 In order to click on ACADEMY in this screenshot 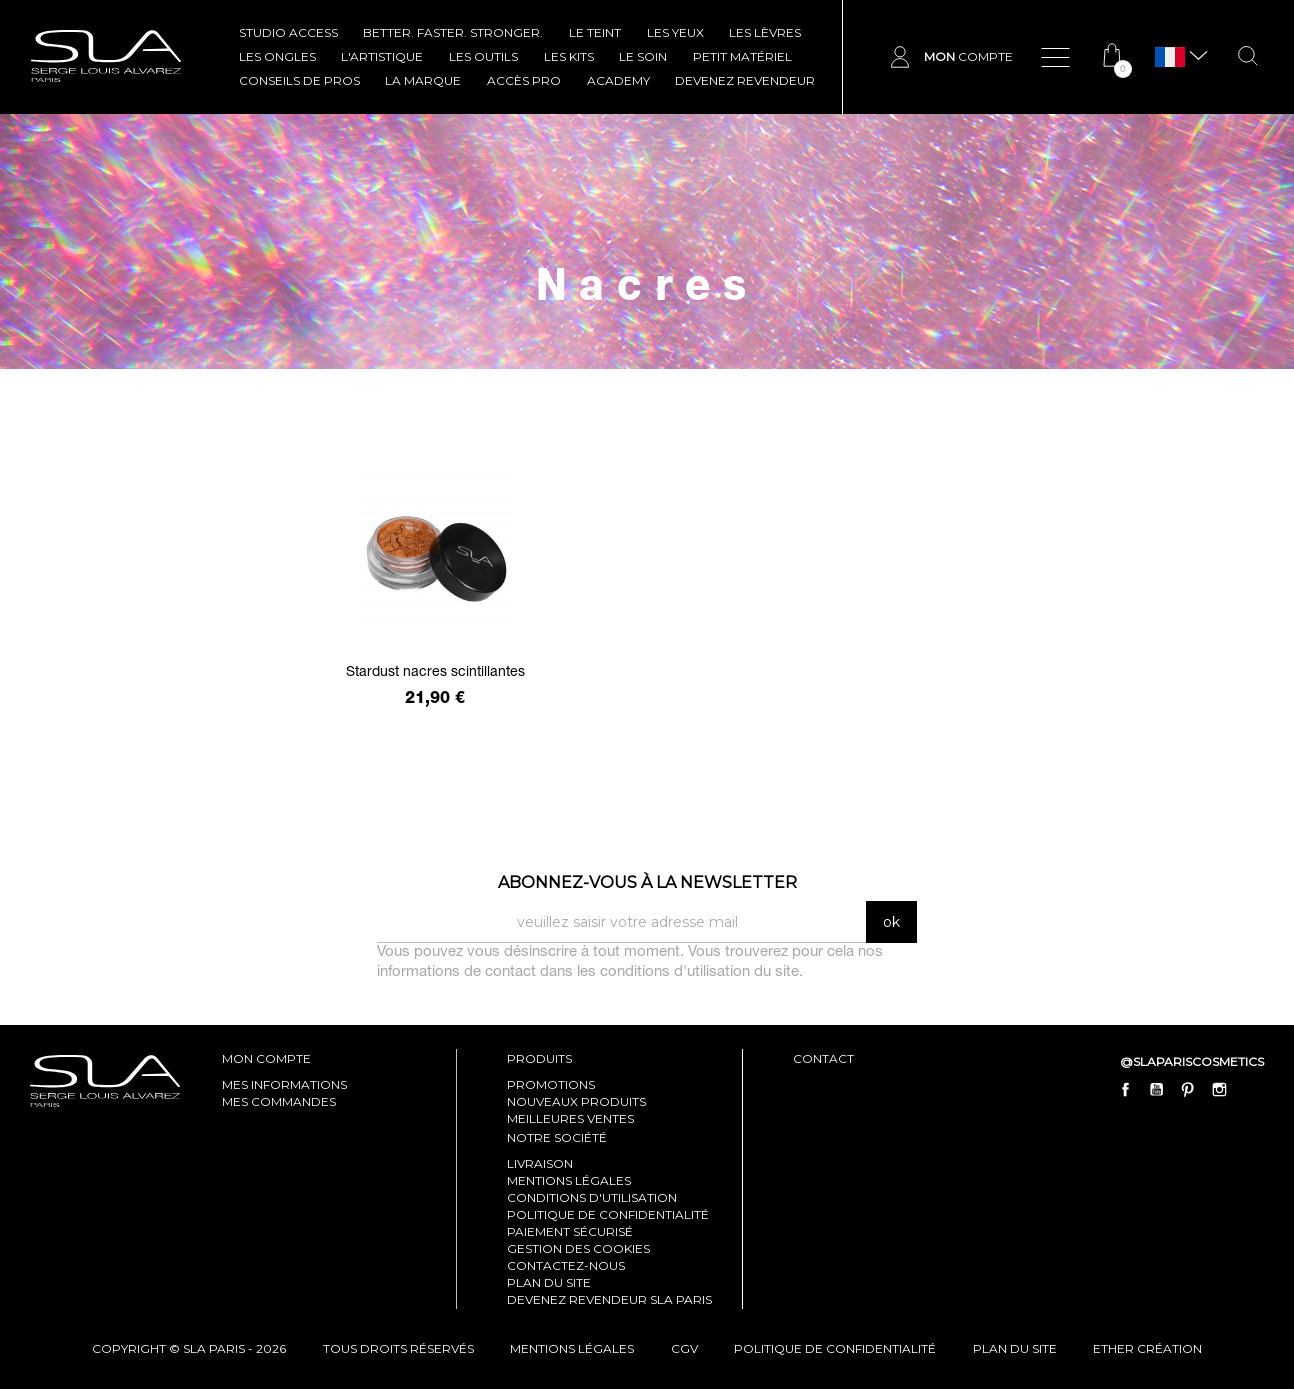, I will do `click(618, 80)`.